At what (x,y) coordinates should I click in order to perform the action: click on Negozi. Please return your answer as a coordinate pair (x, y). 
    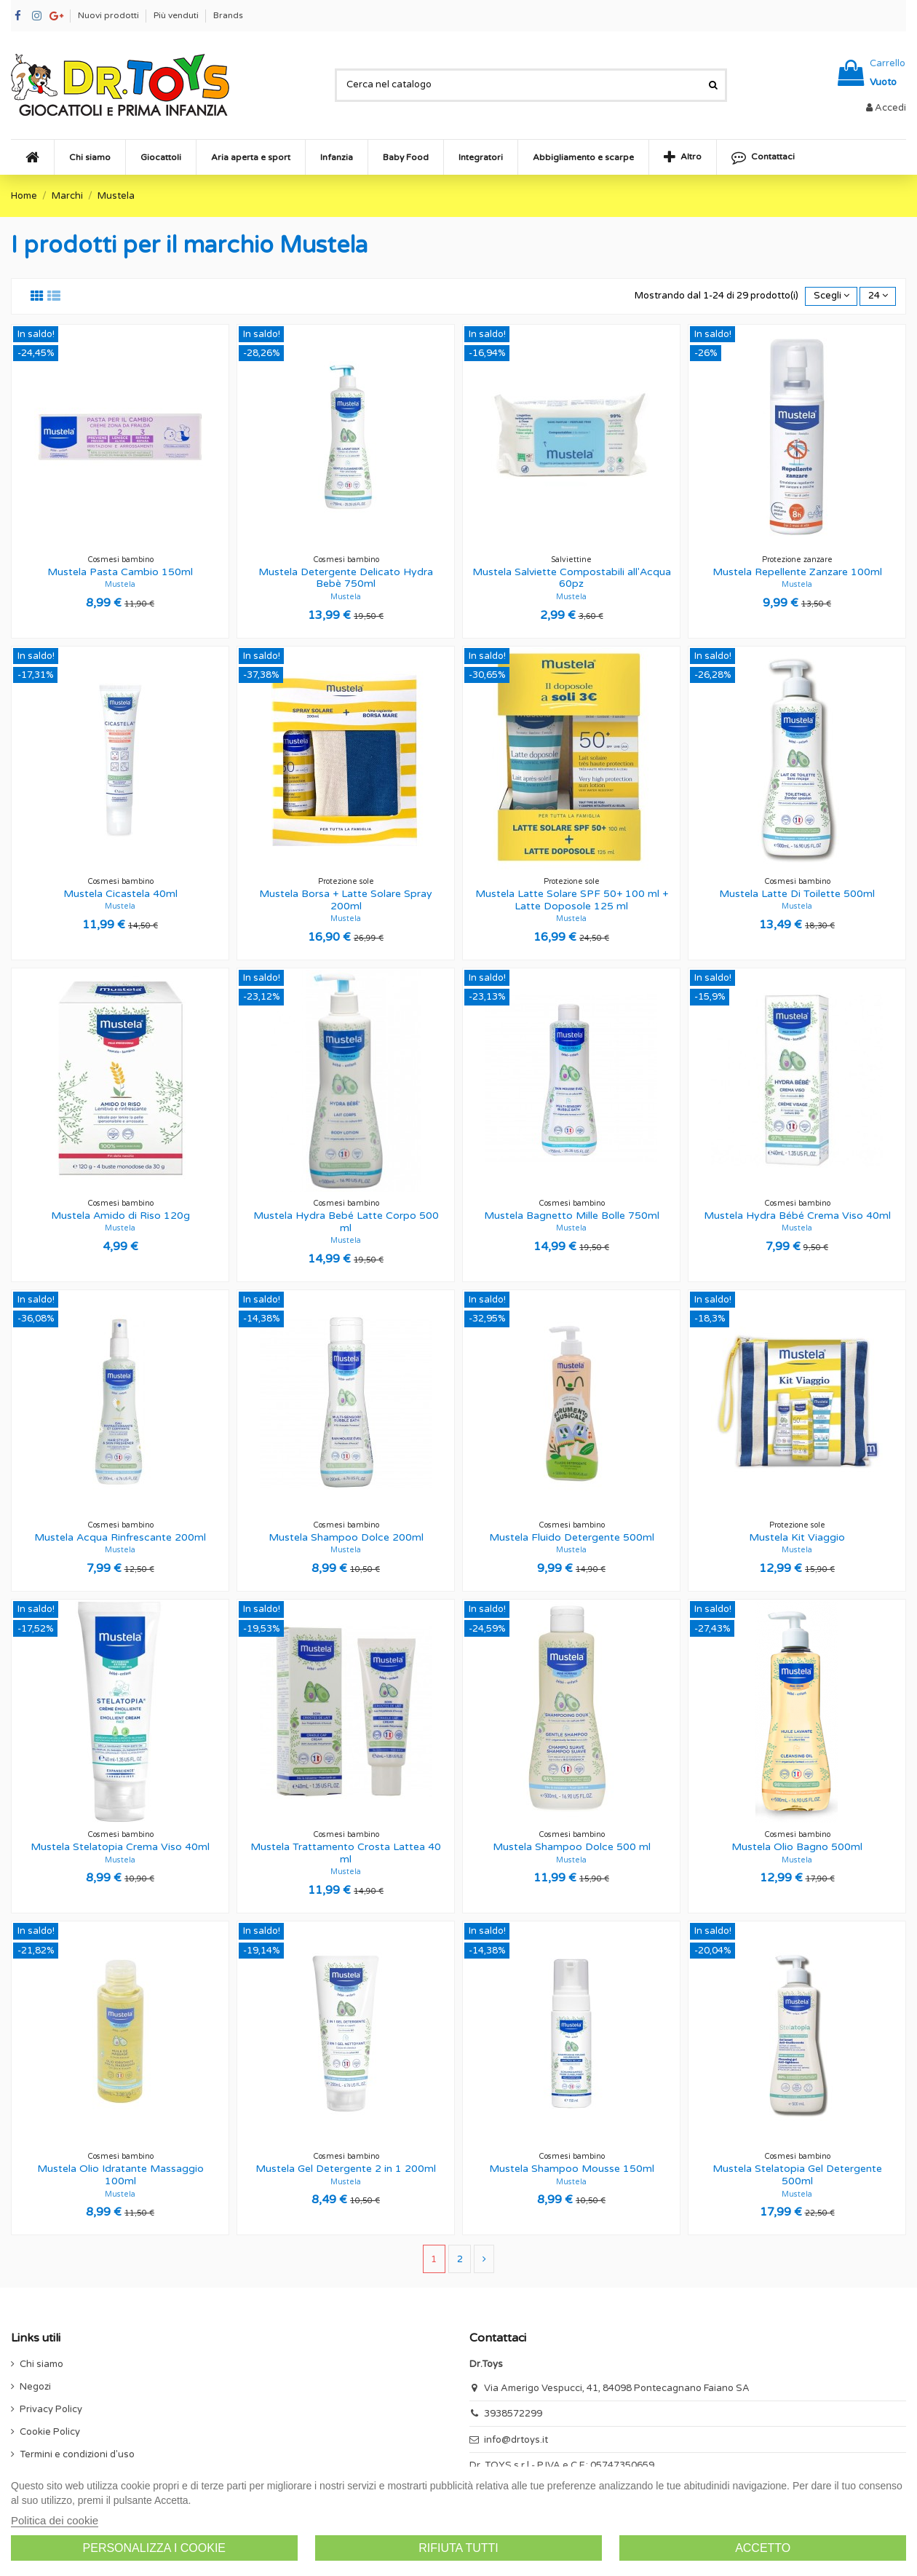
    Looking at the image, I should click on (35, 2387).